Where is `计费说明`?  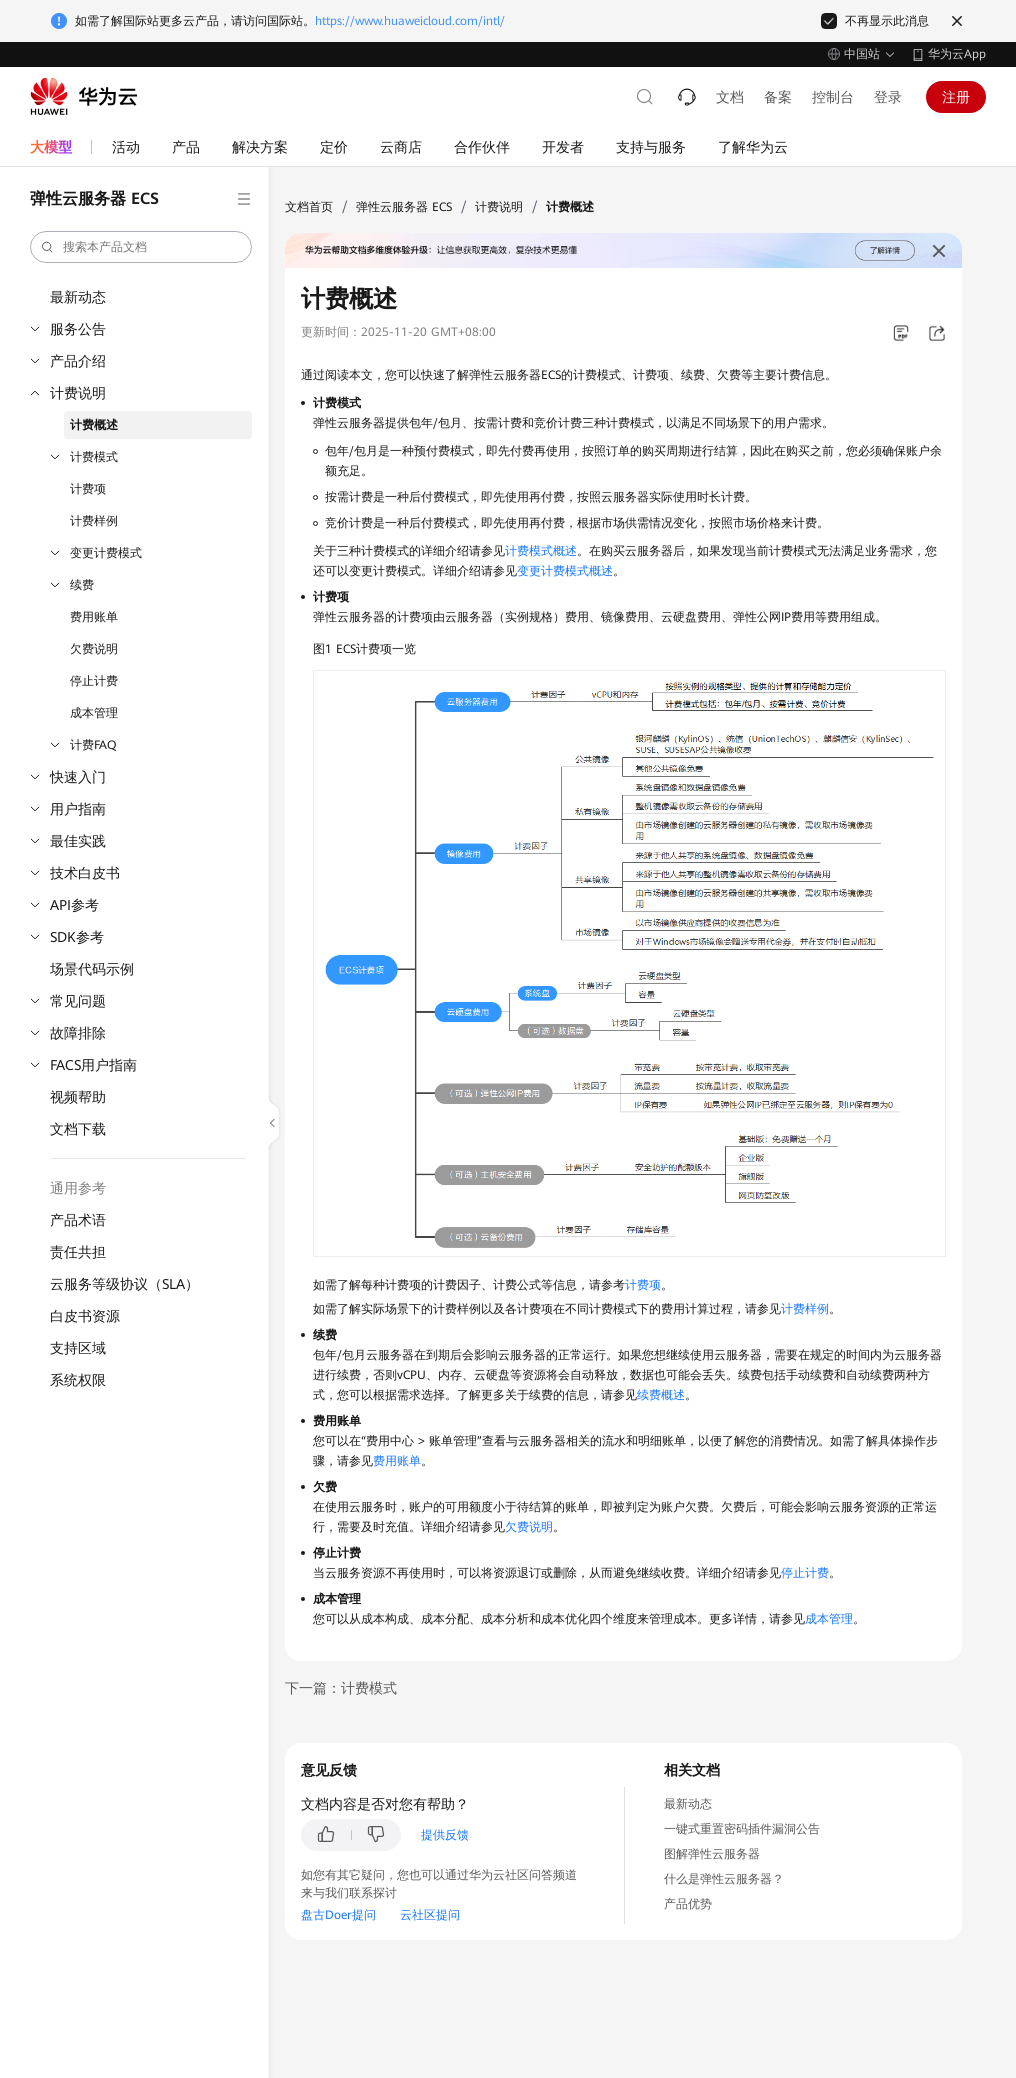
计费说明 is located at coordinates (78, 393).